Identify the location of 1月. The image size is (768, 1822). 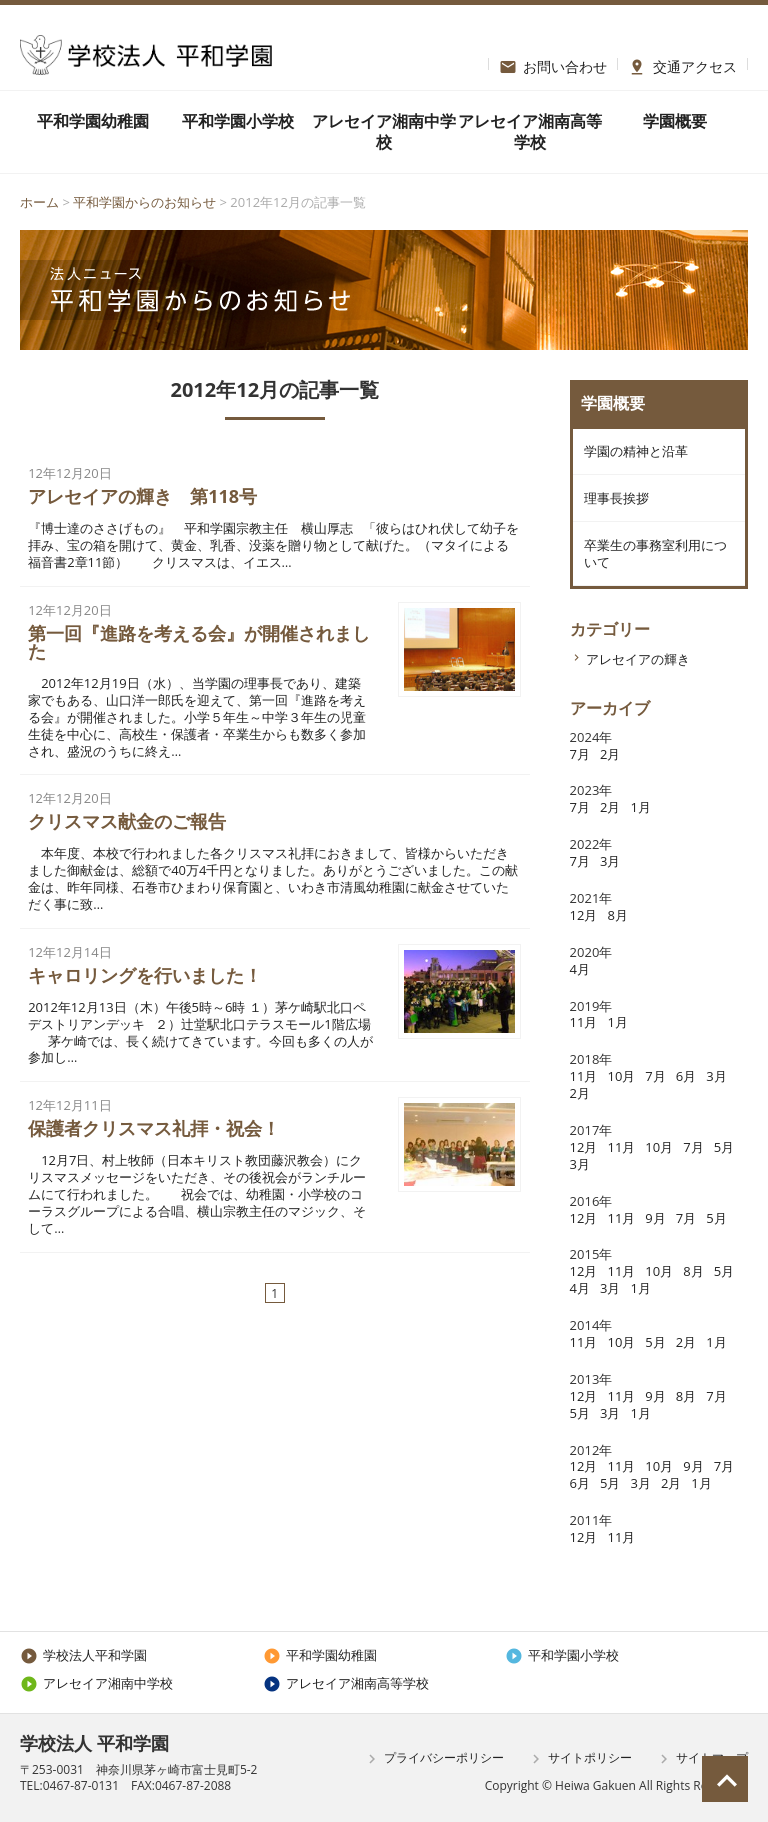
(640, 811).